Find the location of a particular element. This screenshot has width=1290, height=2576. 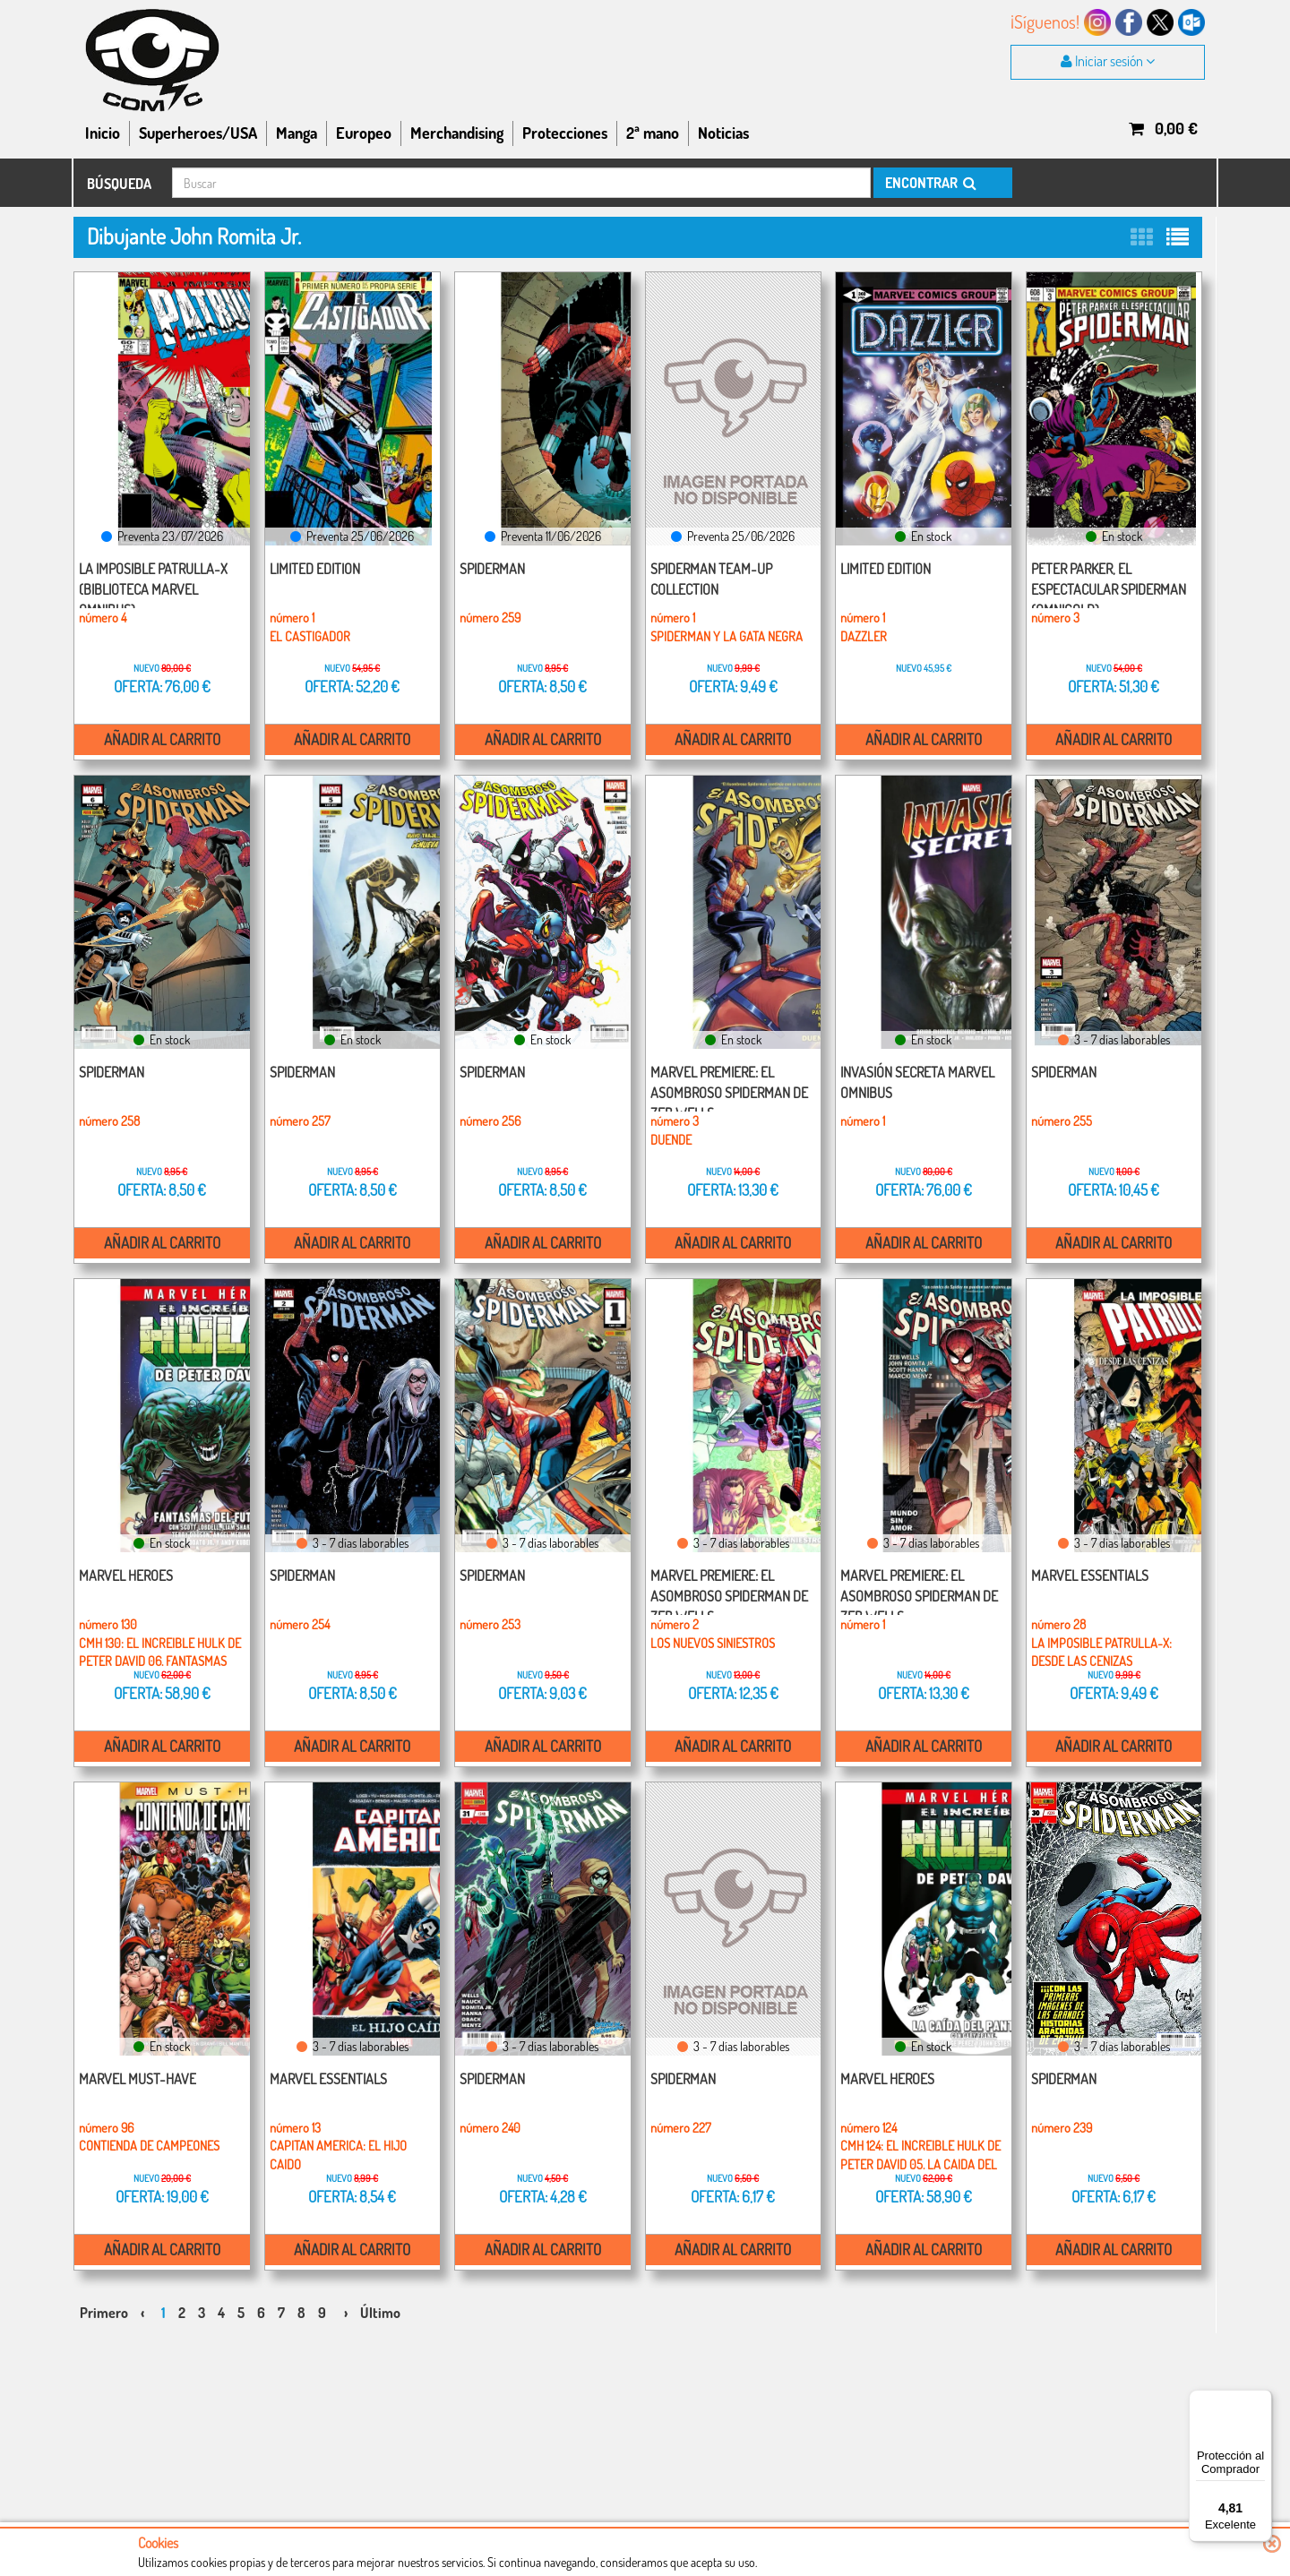

Primero is located at coordinates (104, 2295).